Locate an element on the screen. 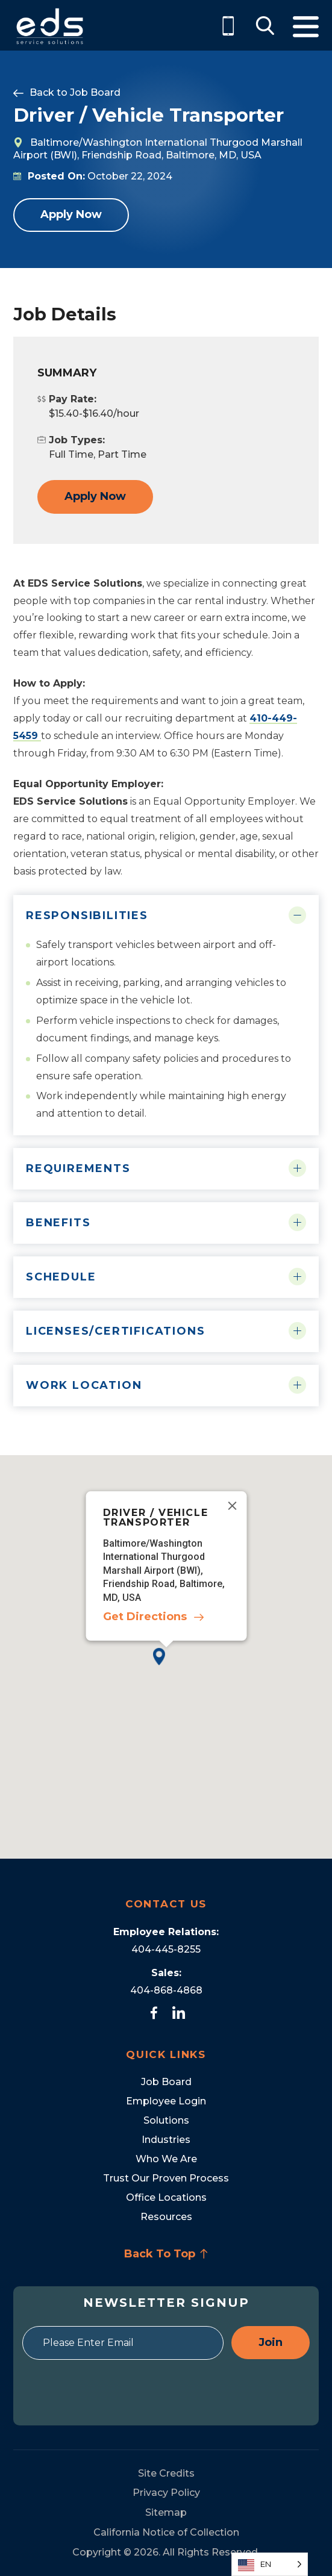 The height and width of the screenshot is (2576, 332). Responsibilities is located at coordinates (87, 915).